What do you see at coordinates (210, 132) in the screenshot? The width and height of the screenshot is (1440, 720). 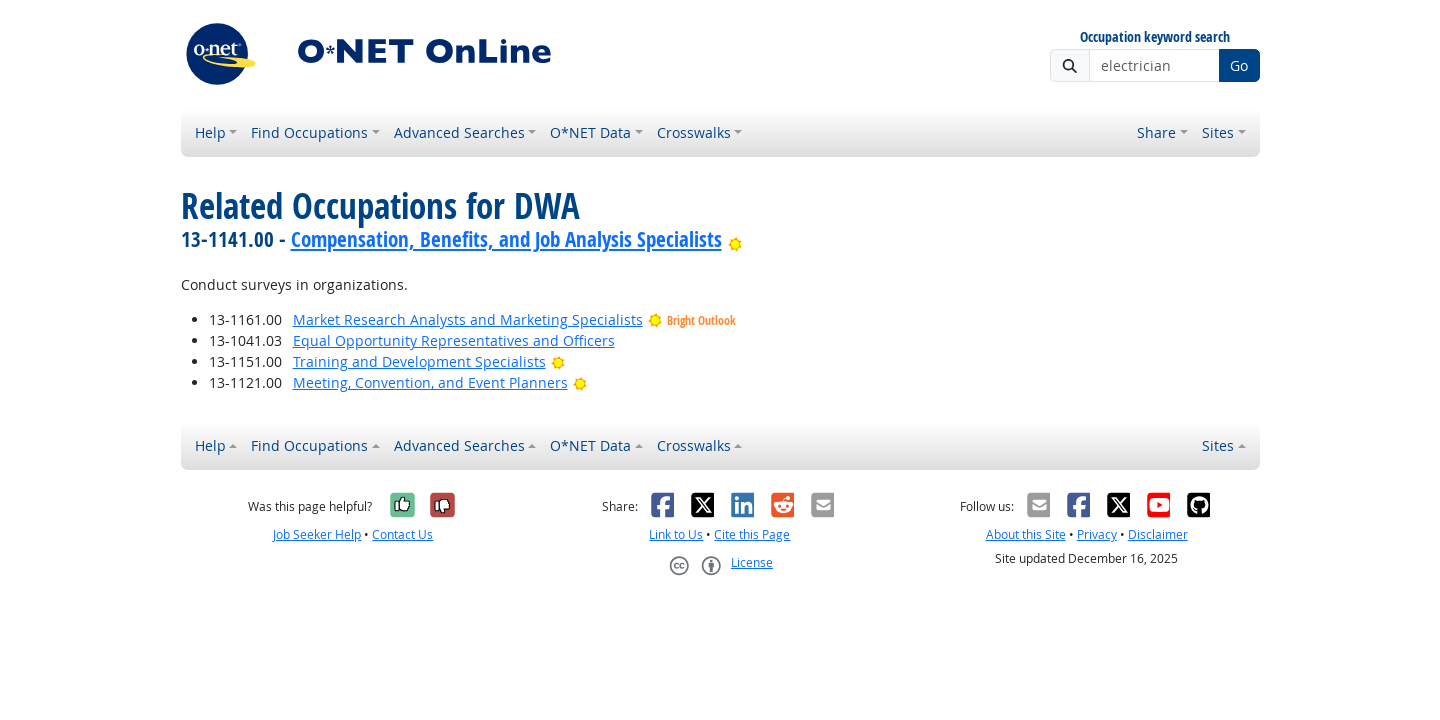 I see `Help` at bounding box center [210, 132].